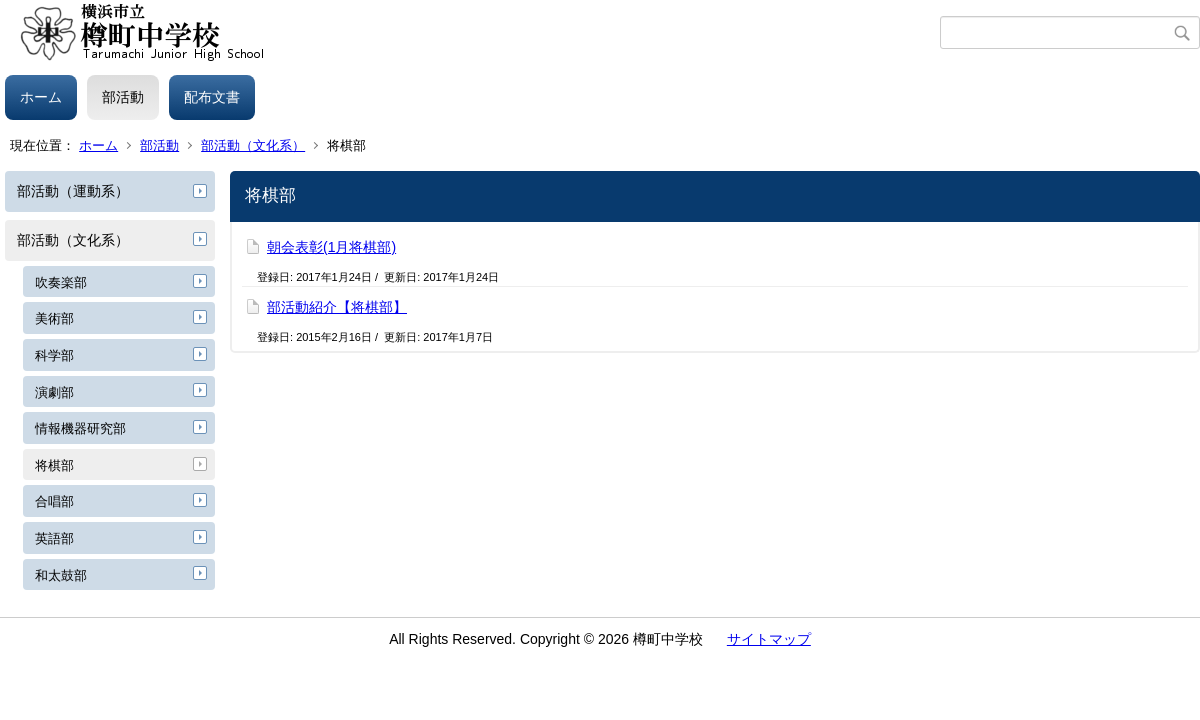 The height and width of the screenshot is (720, 1200). I want to click on 朝会表彰(1月将棋部), so click(331, 247).